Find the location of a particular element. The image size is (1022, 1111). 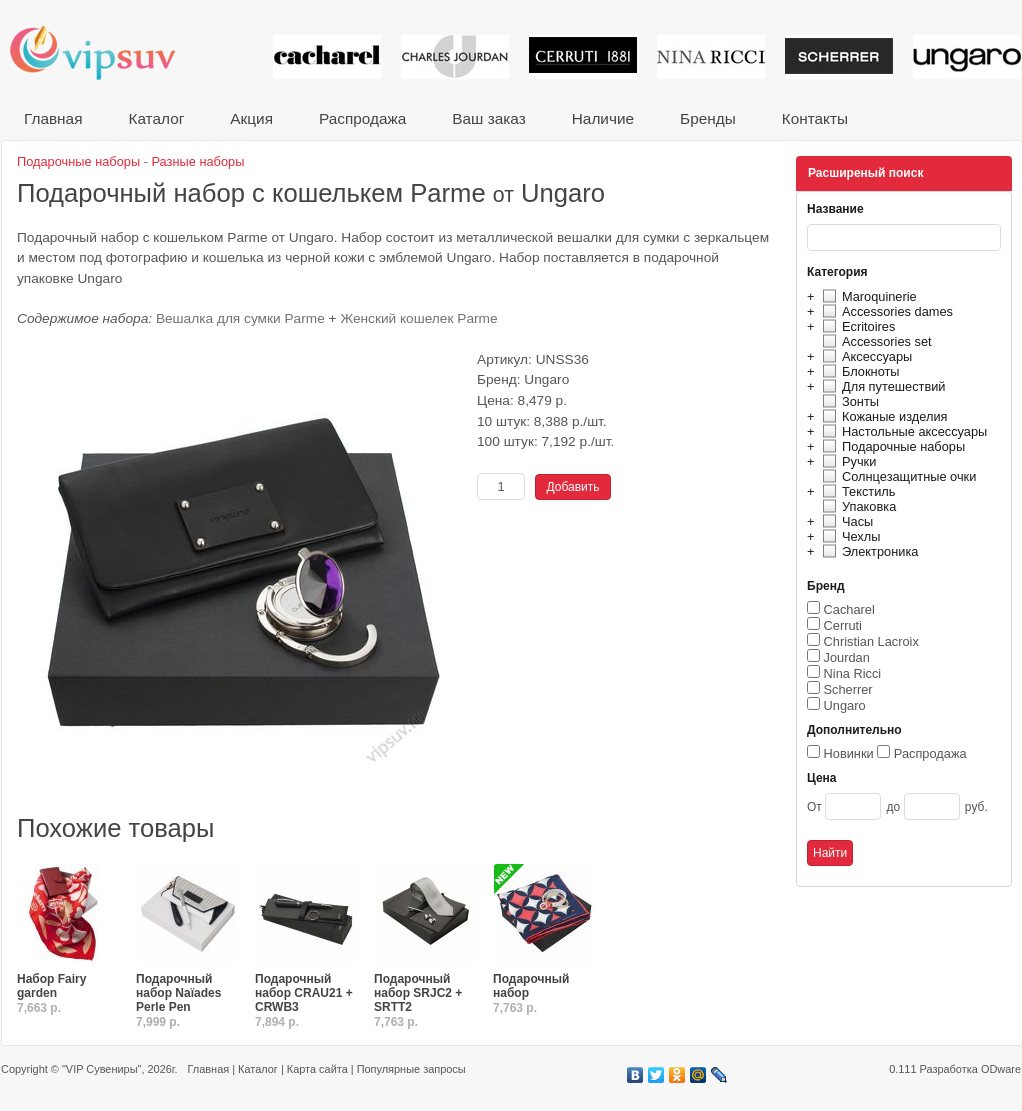

"VIP Сувениры" is located at coordinates (101, 1069).